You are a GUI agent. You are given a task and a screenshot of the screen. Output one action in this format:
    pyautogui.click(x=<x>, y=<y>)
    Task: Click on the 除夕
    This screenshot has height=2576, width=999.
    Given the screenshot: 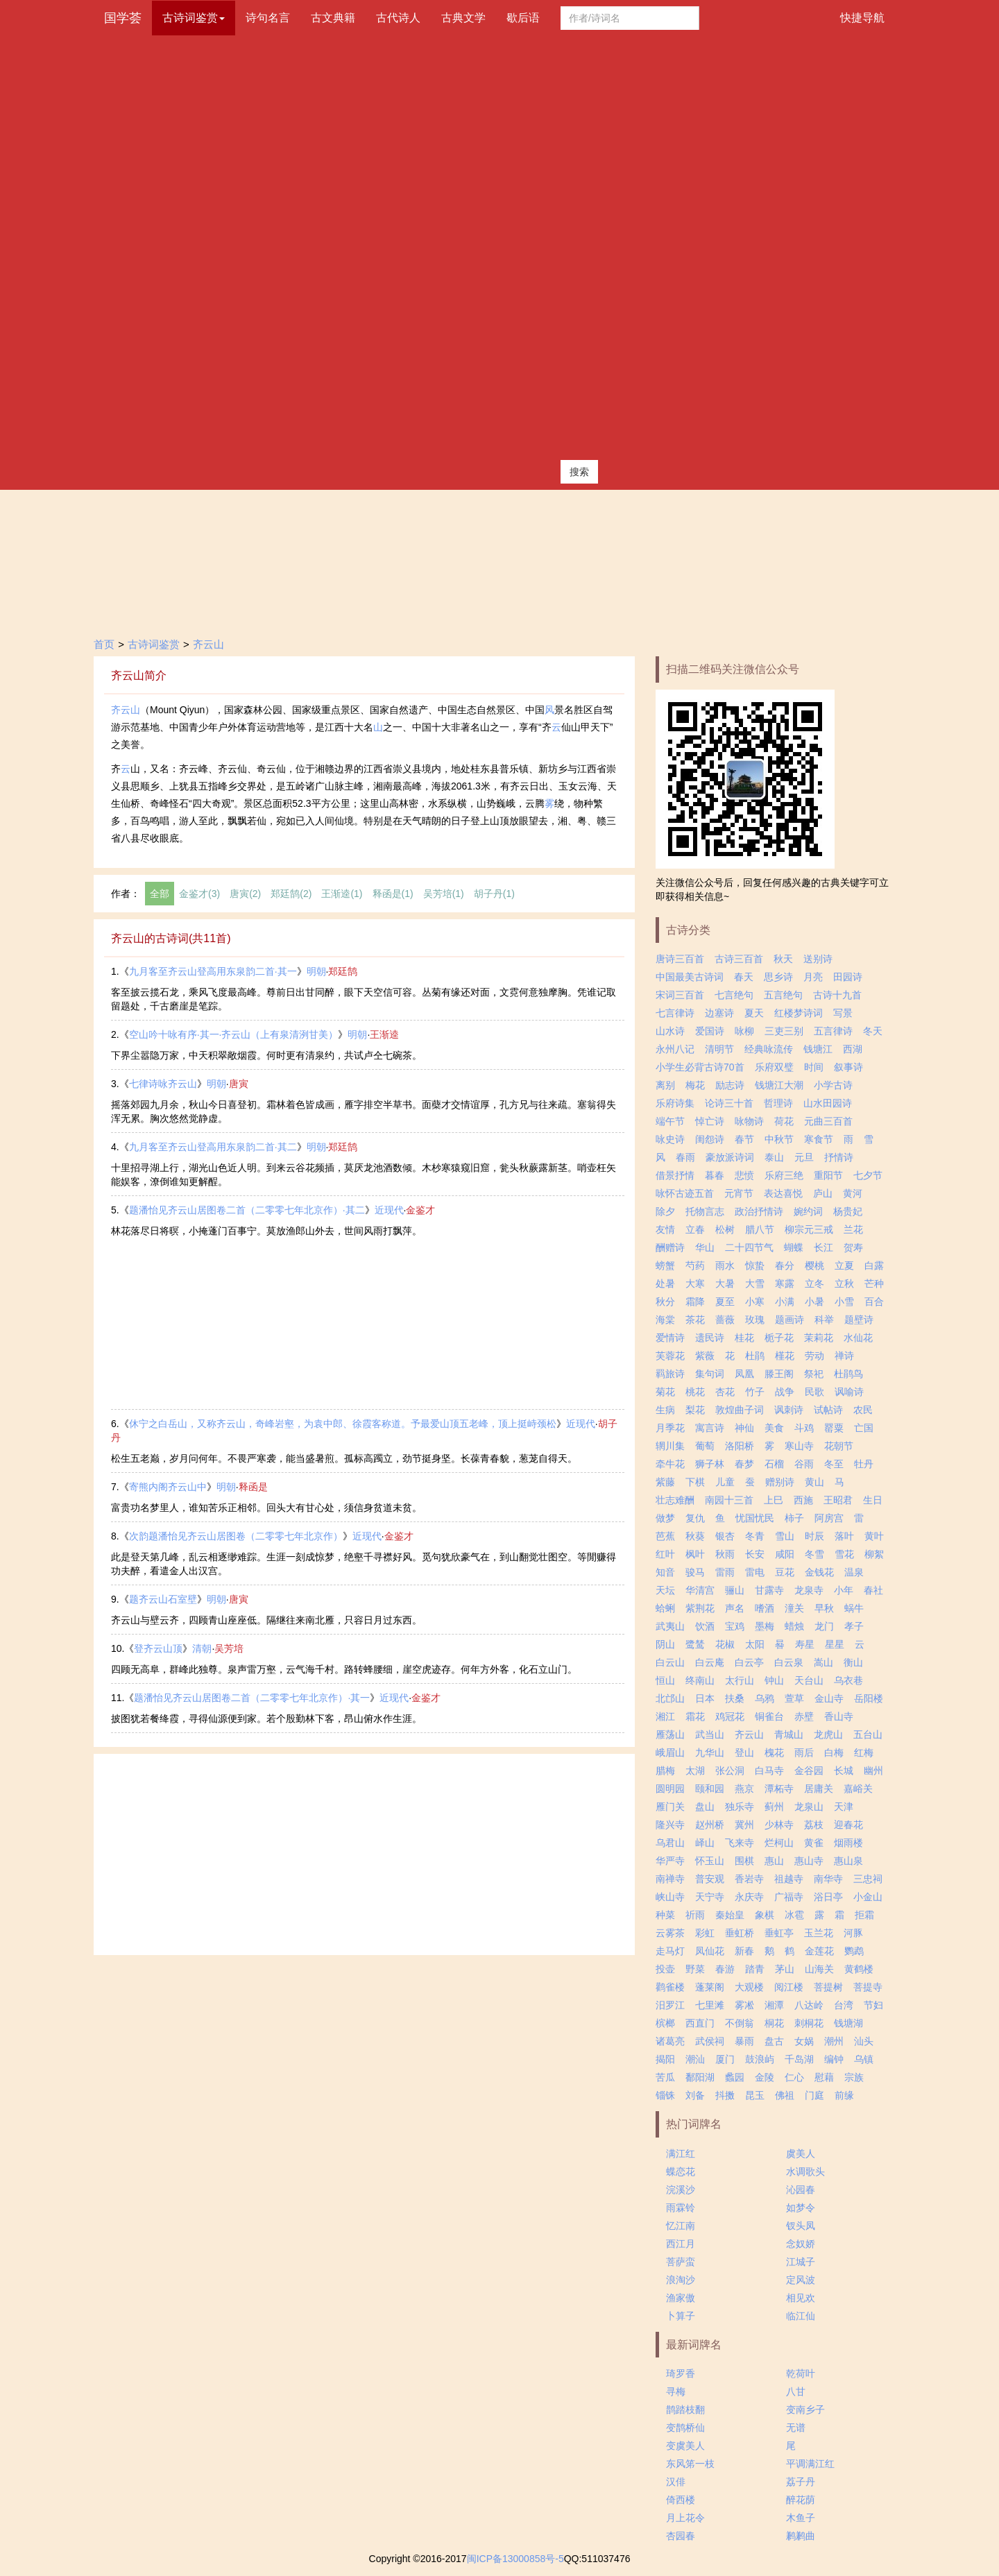 What is the action you would take?
    pyautogui.click(x=665, y=1211)
    